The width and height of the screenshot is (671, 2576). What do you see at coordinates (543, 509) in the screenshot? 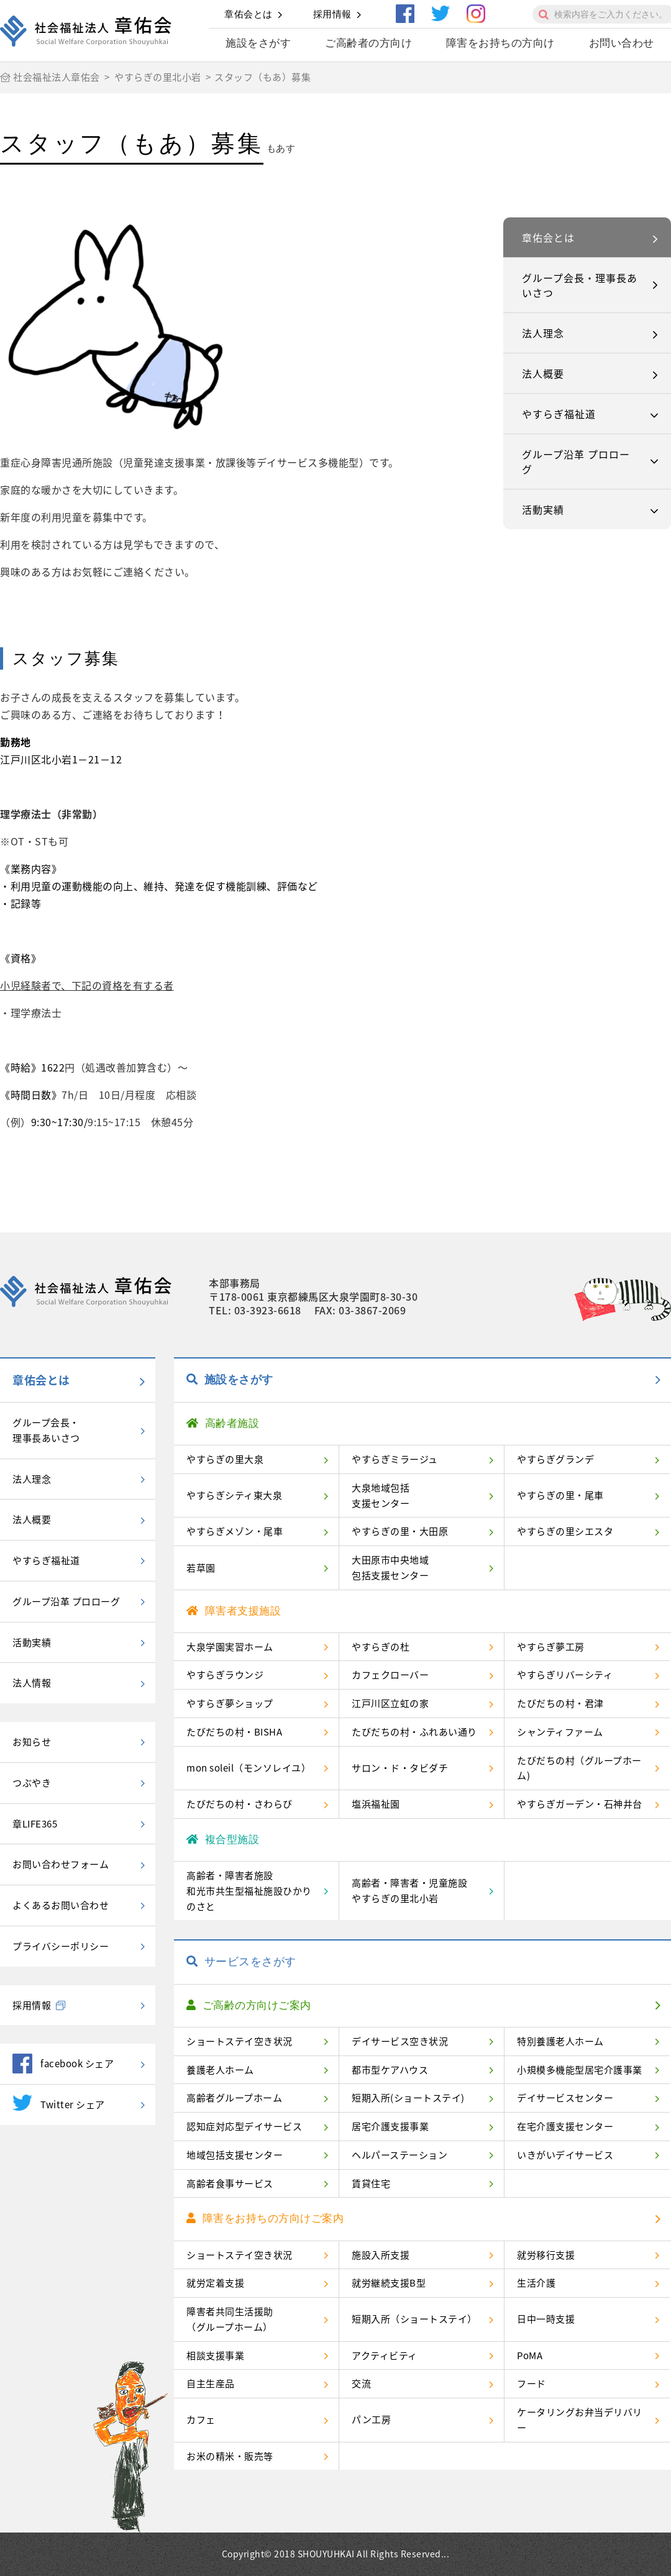
I see `活動実績` at bounding box center [543, 509].